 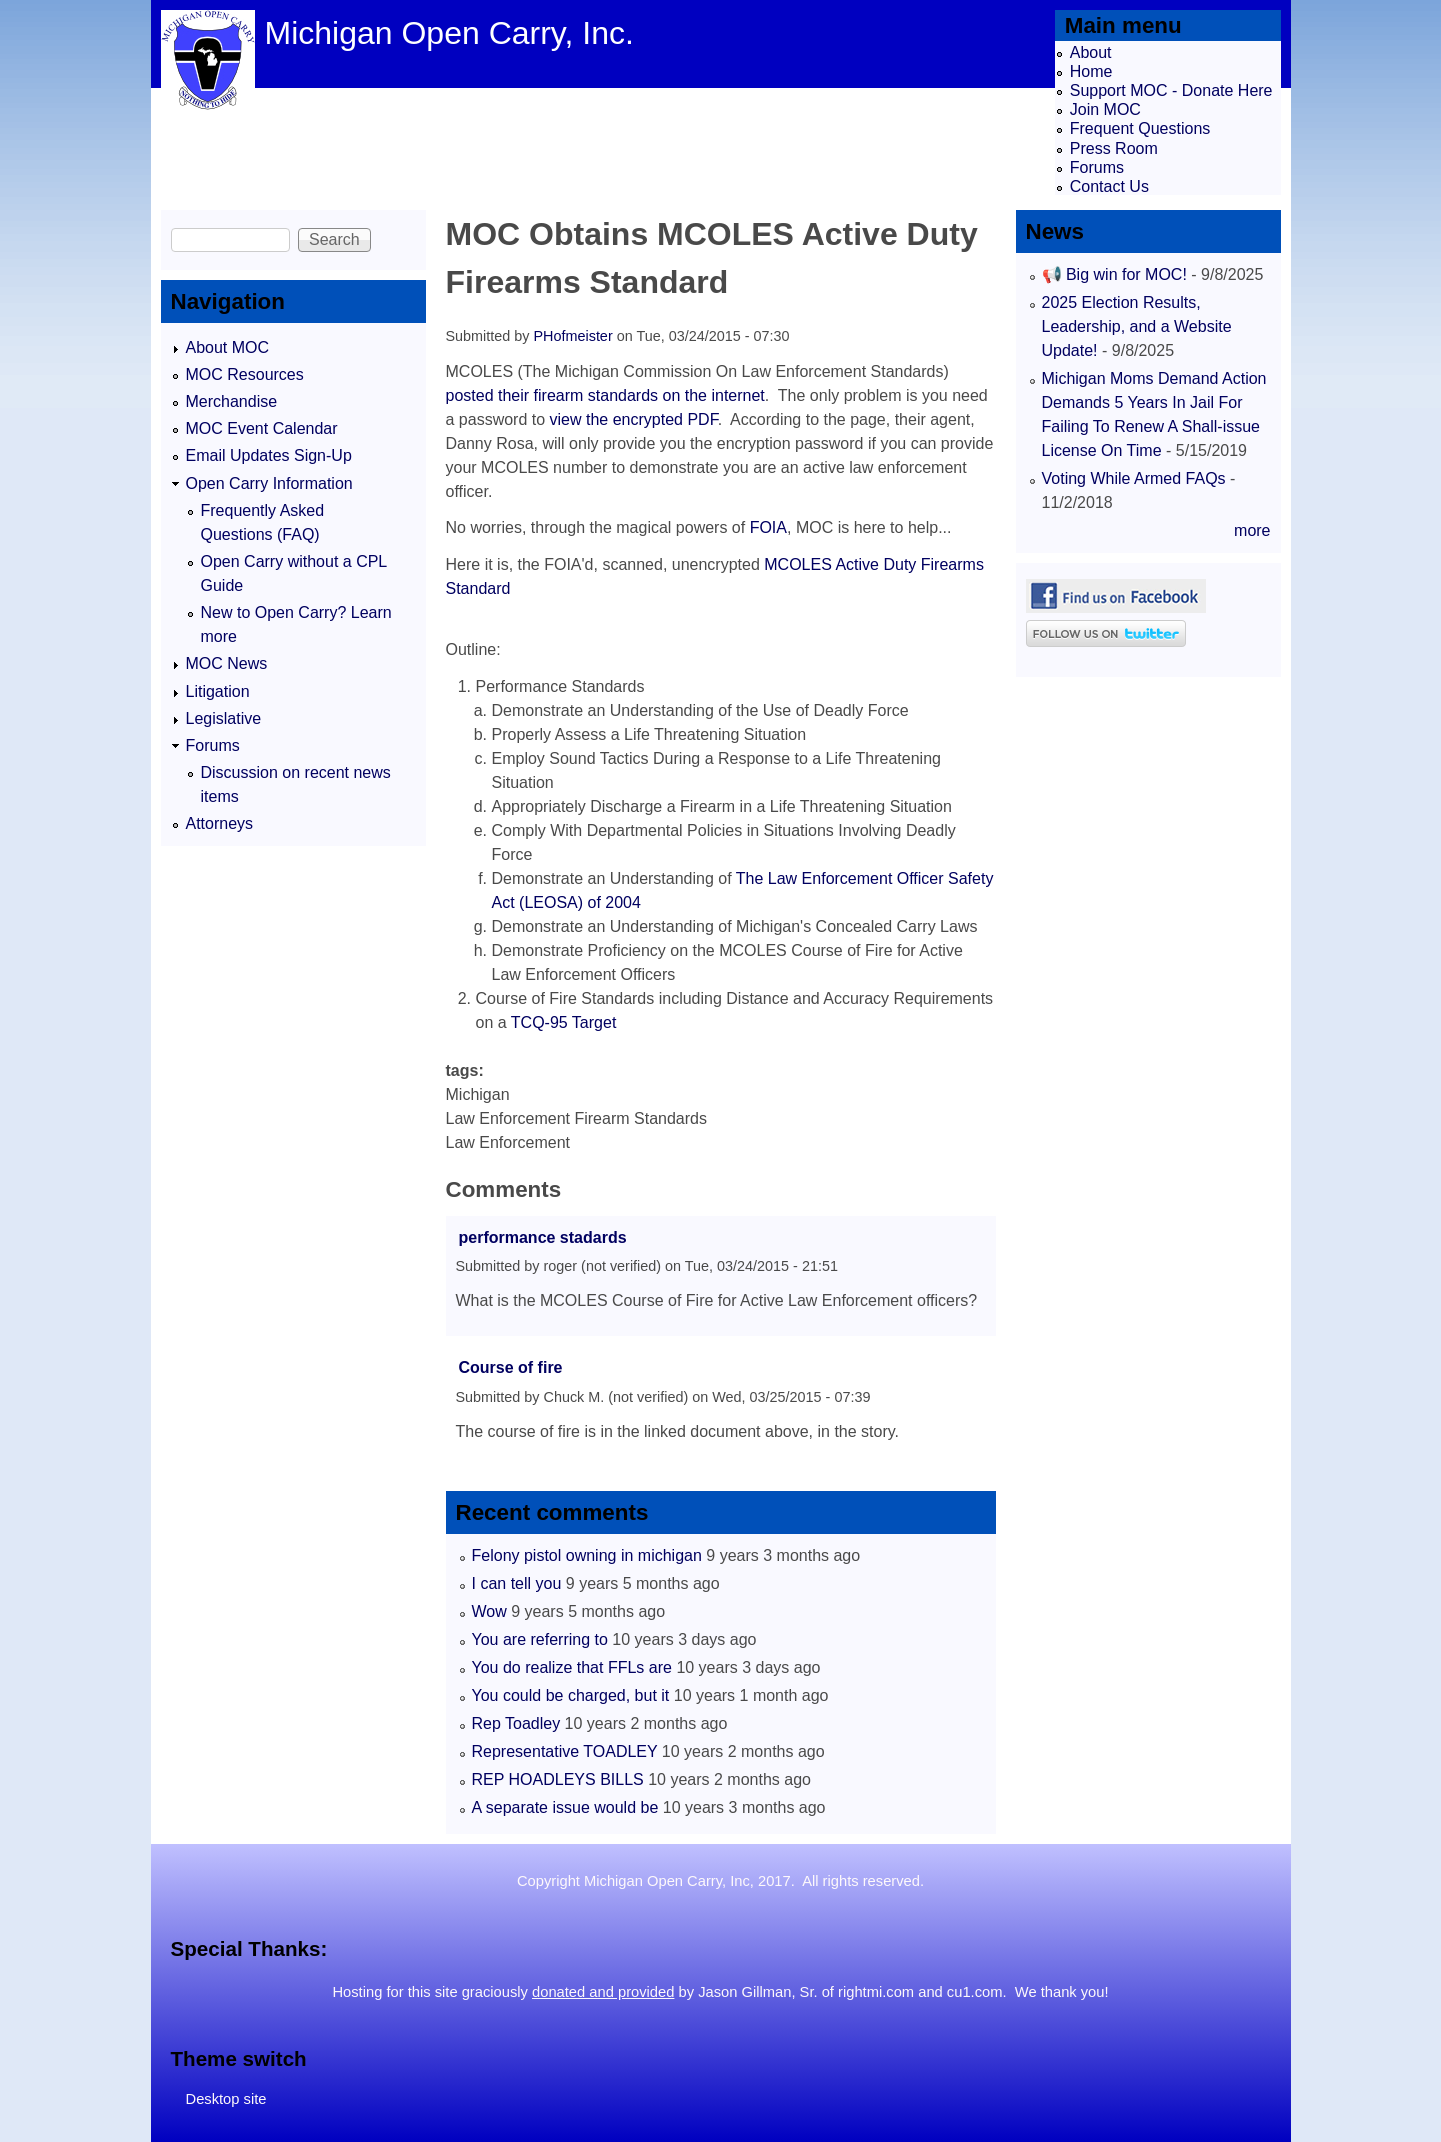 What do you see at coordinates (511, 1367) in the screenshot?
I see `Course of fire` at bounding box center [511, 1367].